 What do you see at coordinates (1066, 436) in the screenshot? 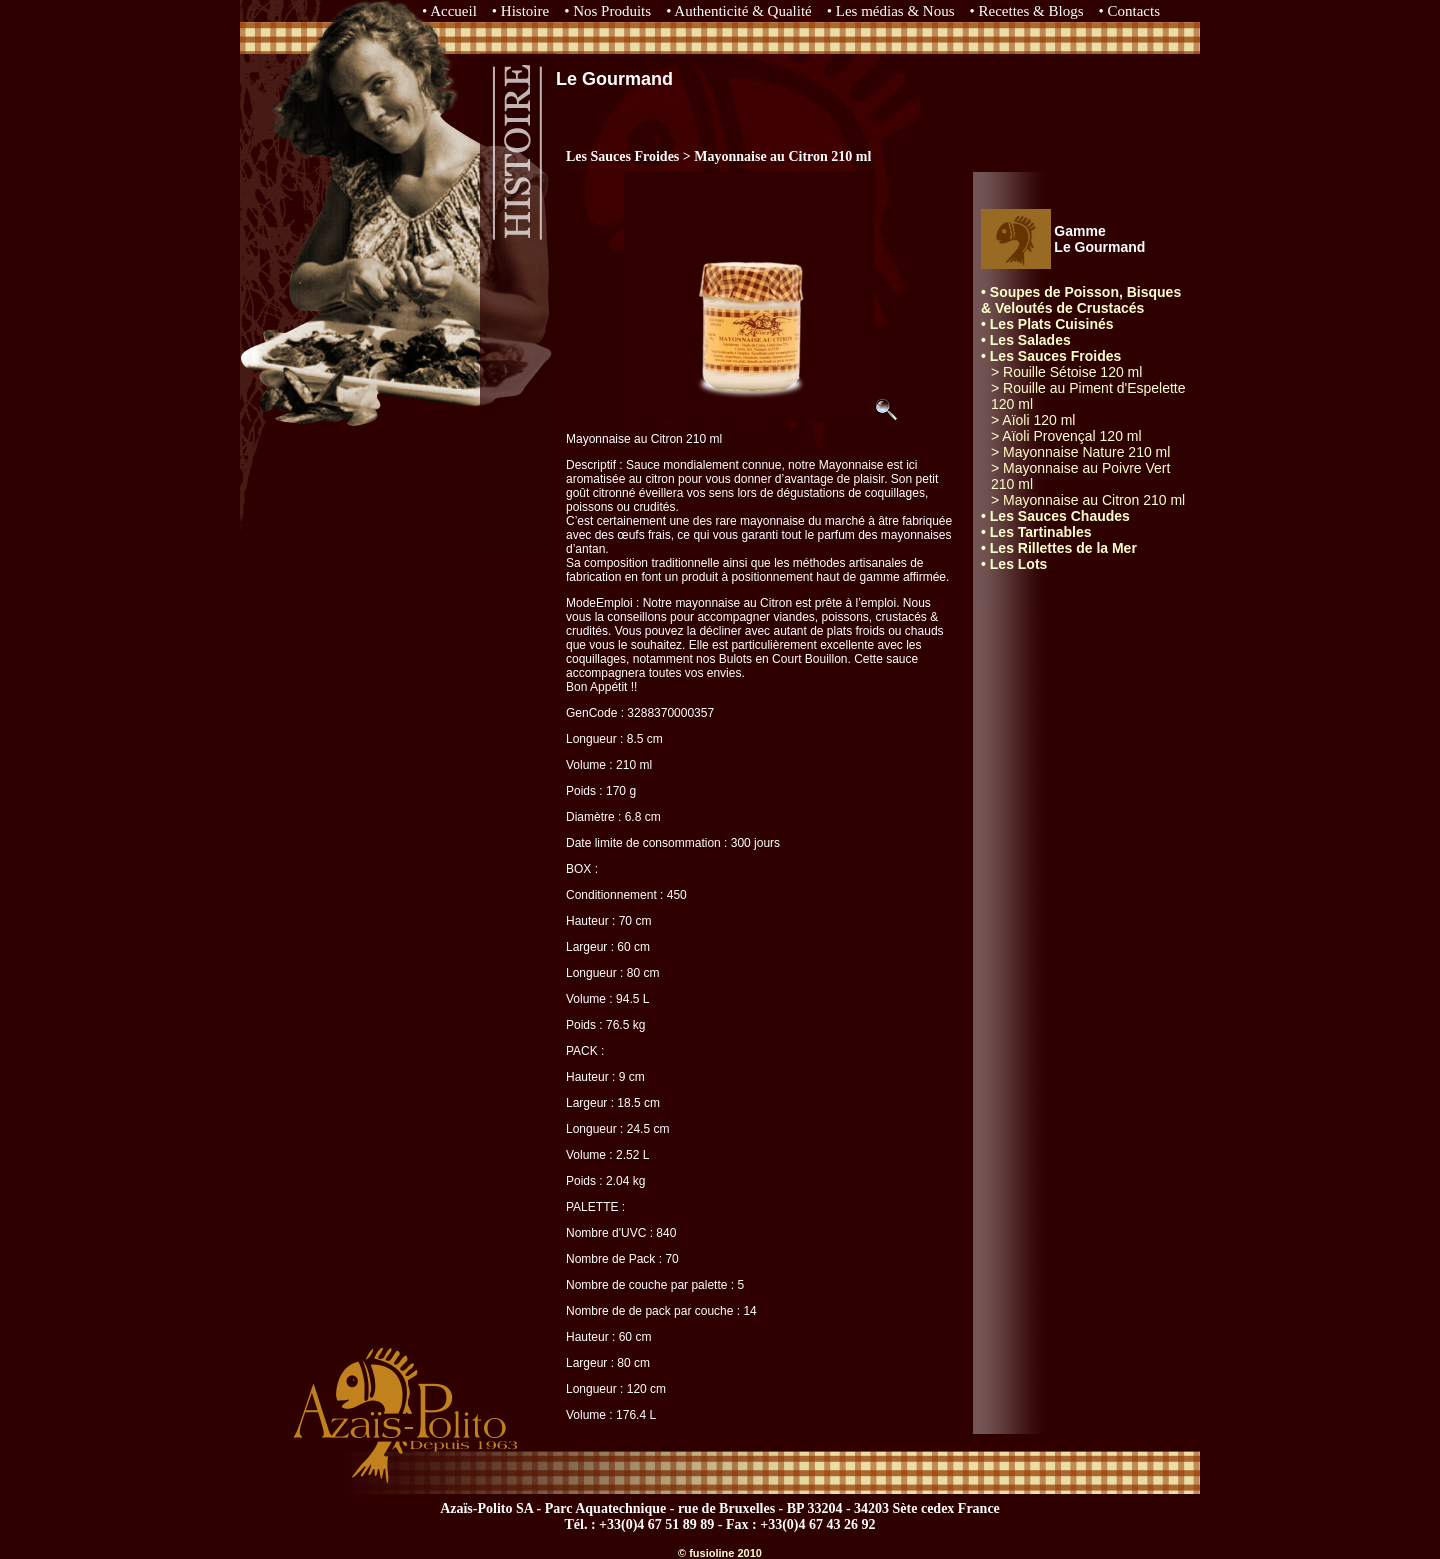
I see `> Aïoli Provençal 120 ml` at bounding box center [1066, 436].